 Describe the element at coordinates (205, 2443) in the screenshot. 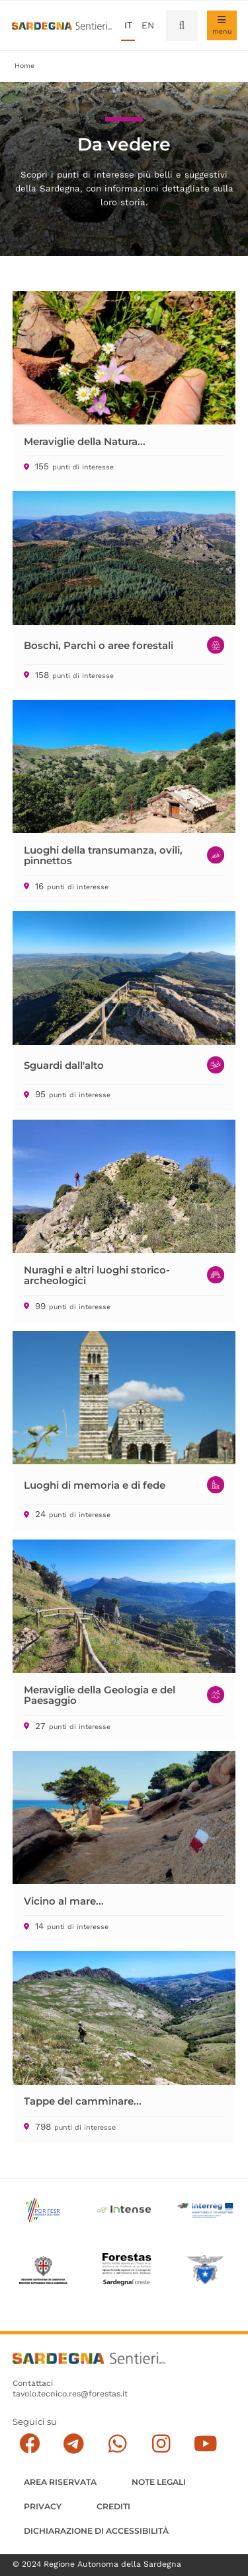

I see `[Segui il canale su Youtube]` at that location.